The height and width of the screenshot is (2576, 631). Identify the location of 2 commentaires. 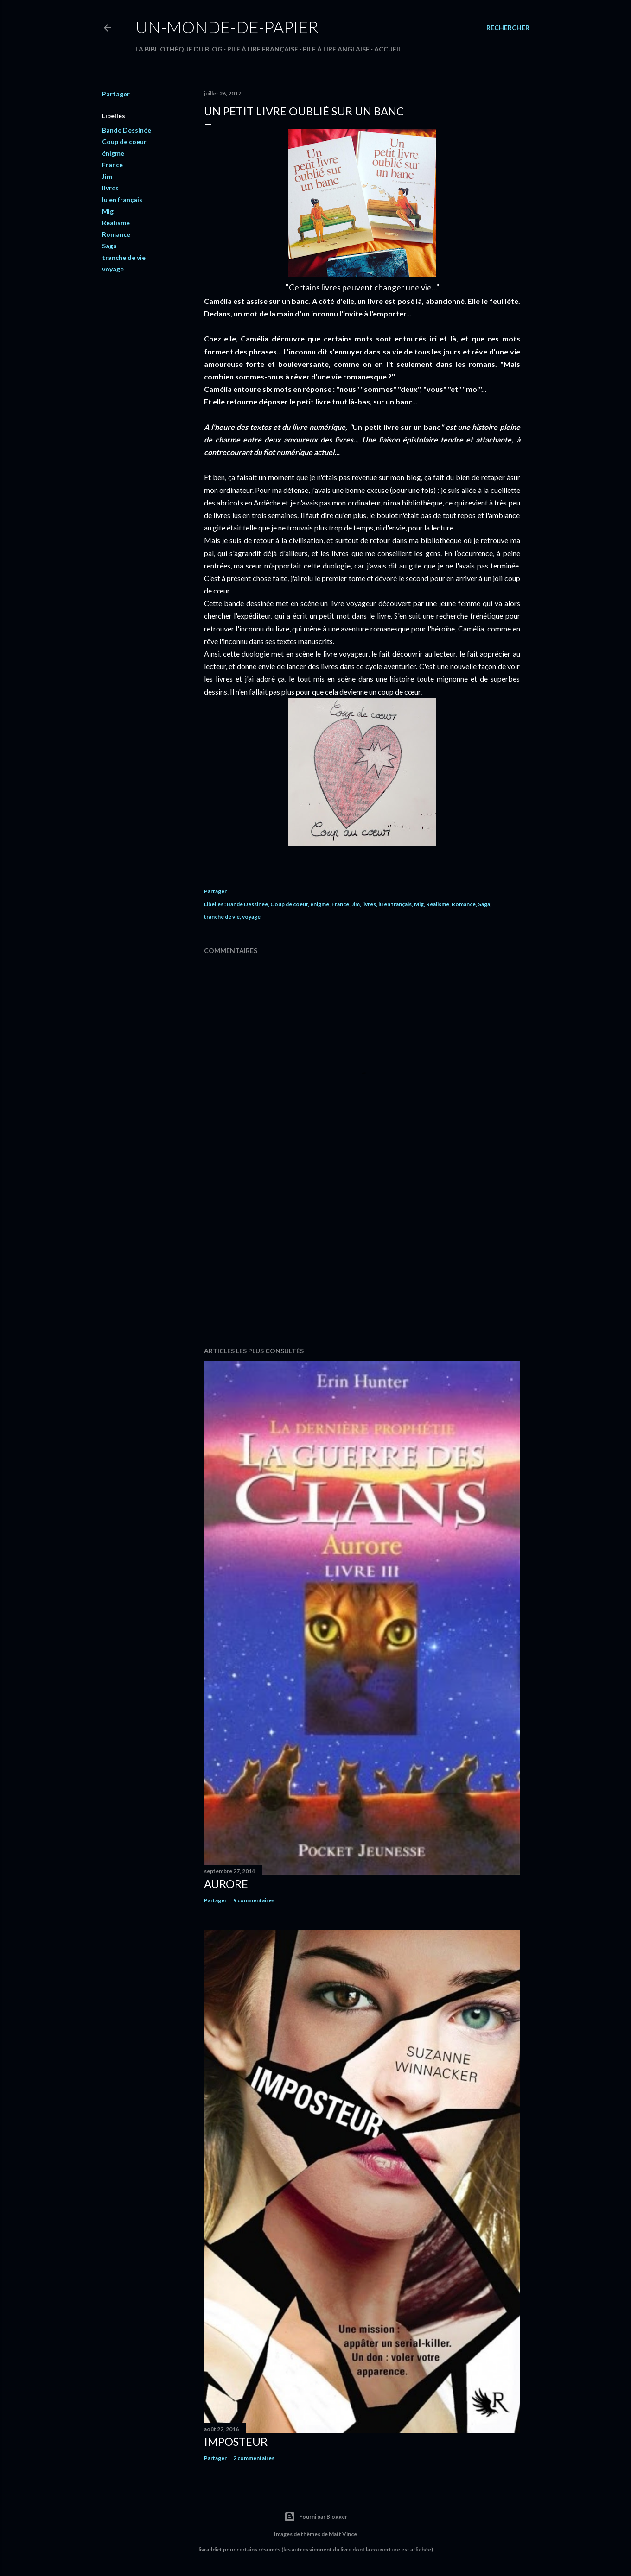
(253, 2458).